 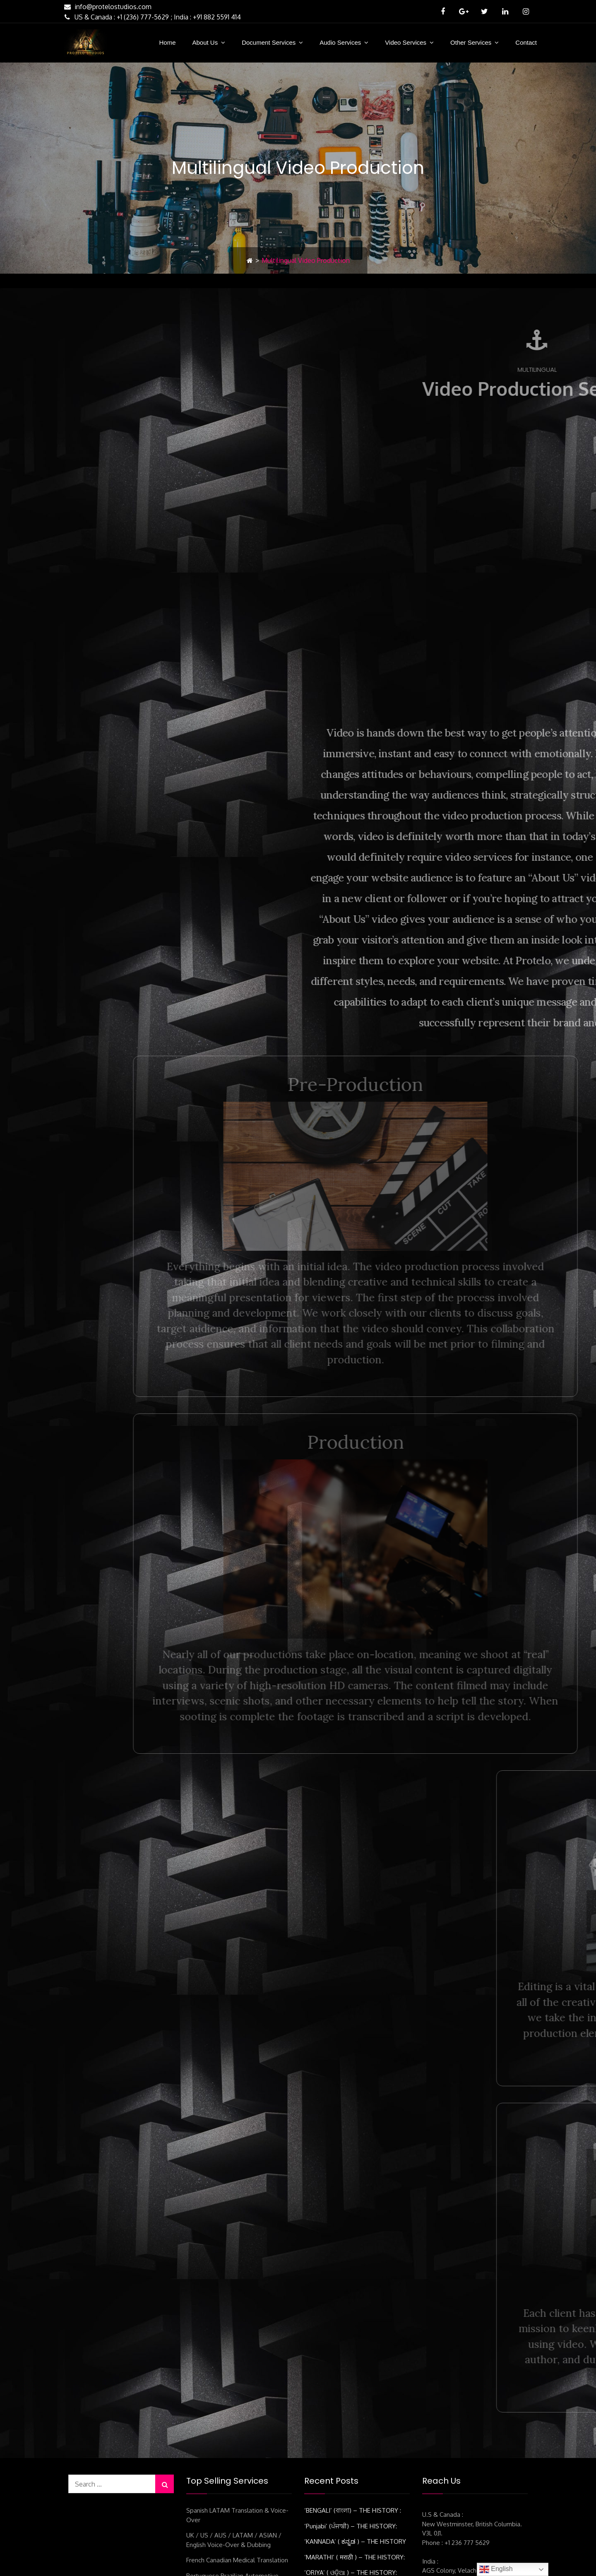 I want to click on Audio Services, so click(x=340, y=42).